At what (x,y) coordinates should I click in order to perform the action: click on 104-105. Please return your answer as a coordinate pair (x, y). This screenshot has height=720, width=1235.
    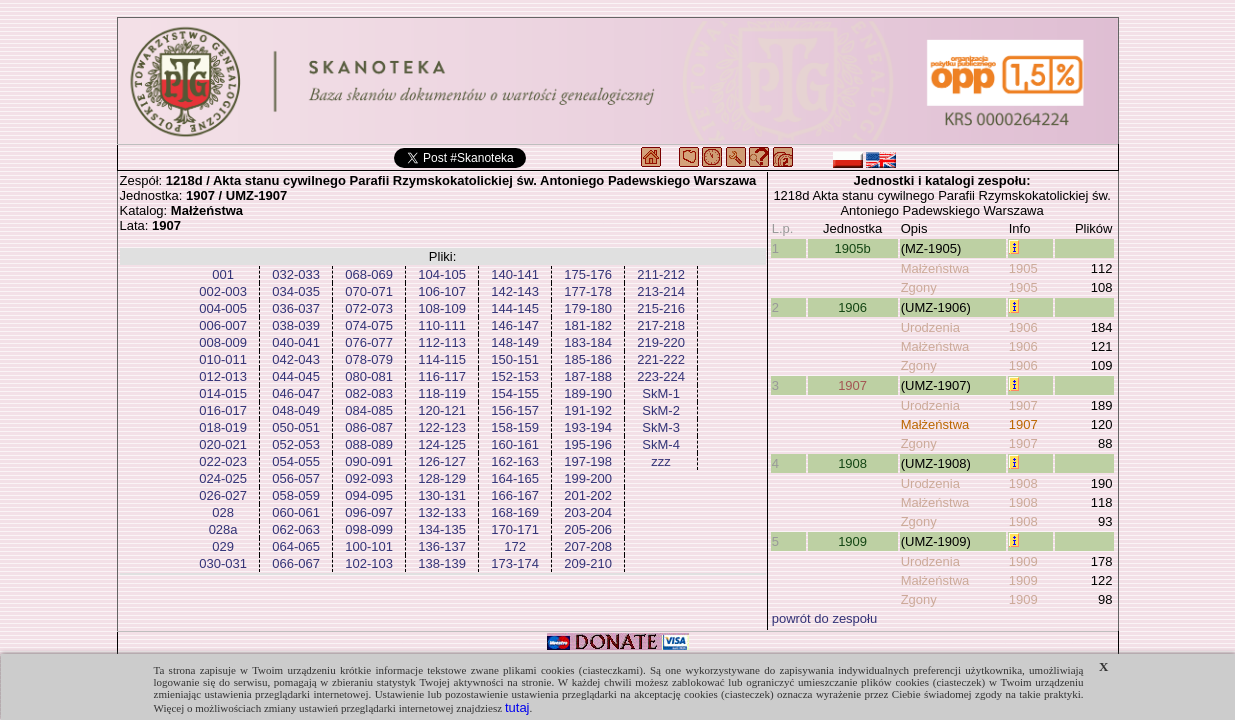
    Looking at the image, I should click on (442, 274).